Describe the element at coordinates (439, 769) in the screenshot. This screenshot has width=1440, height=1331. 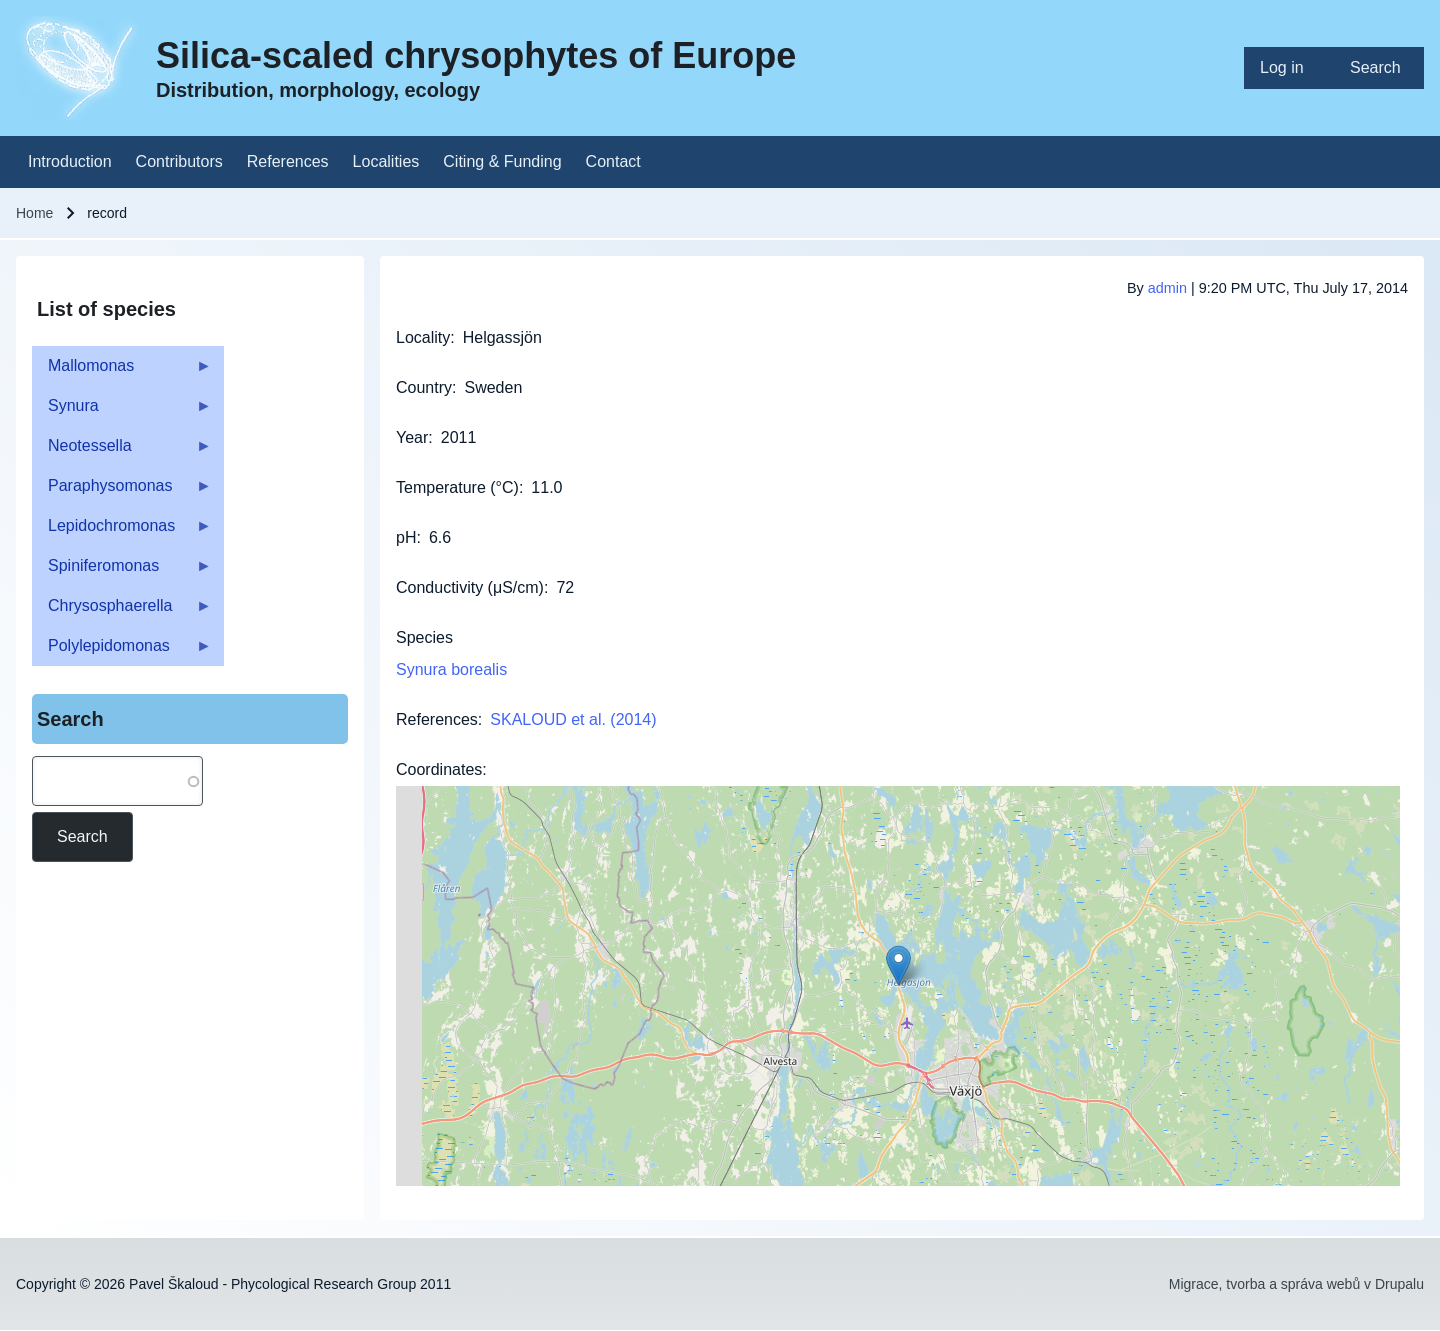
I see `Coordinates` at that location.